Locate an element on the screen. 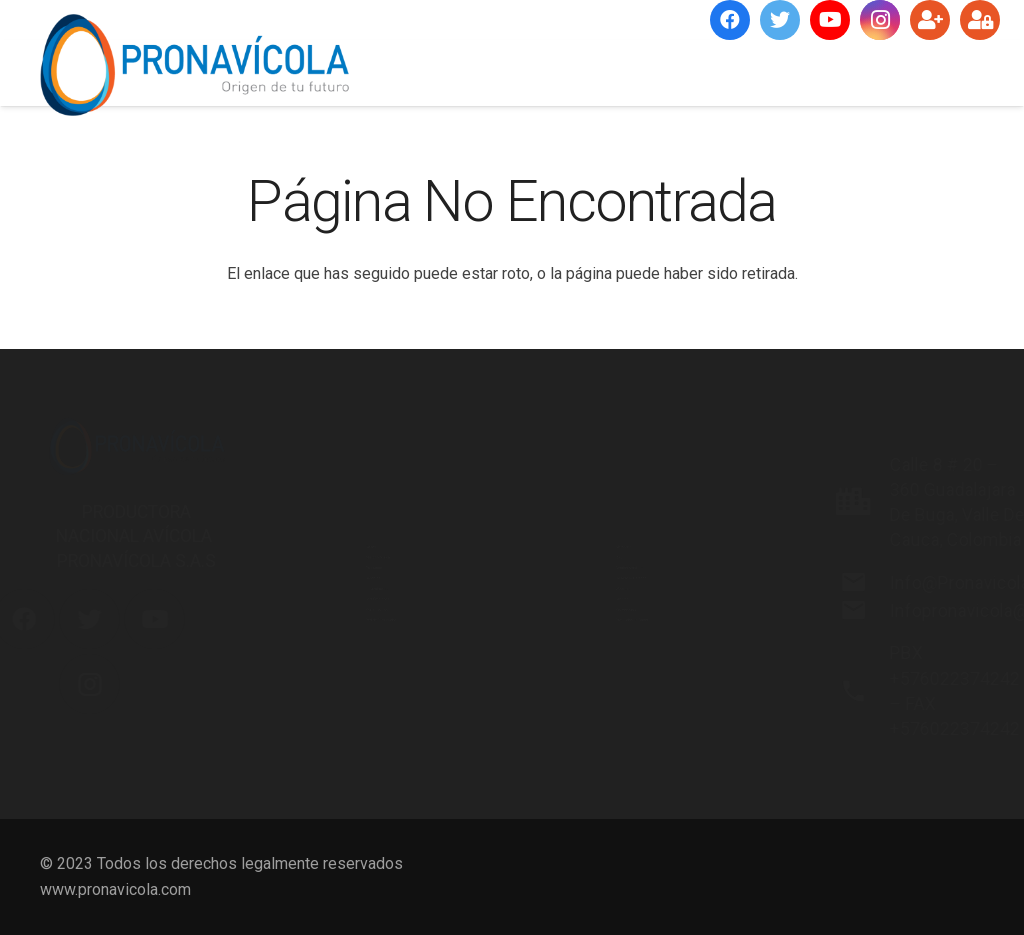 The width and height of the screenshot is (1024, 935). [Facebook] is located at coordinates (730, 20).